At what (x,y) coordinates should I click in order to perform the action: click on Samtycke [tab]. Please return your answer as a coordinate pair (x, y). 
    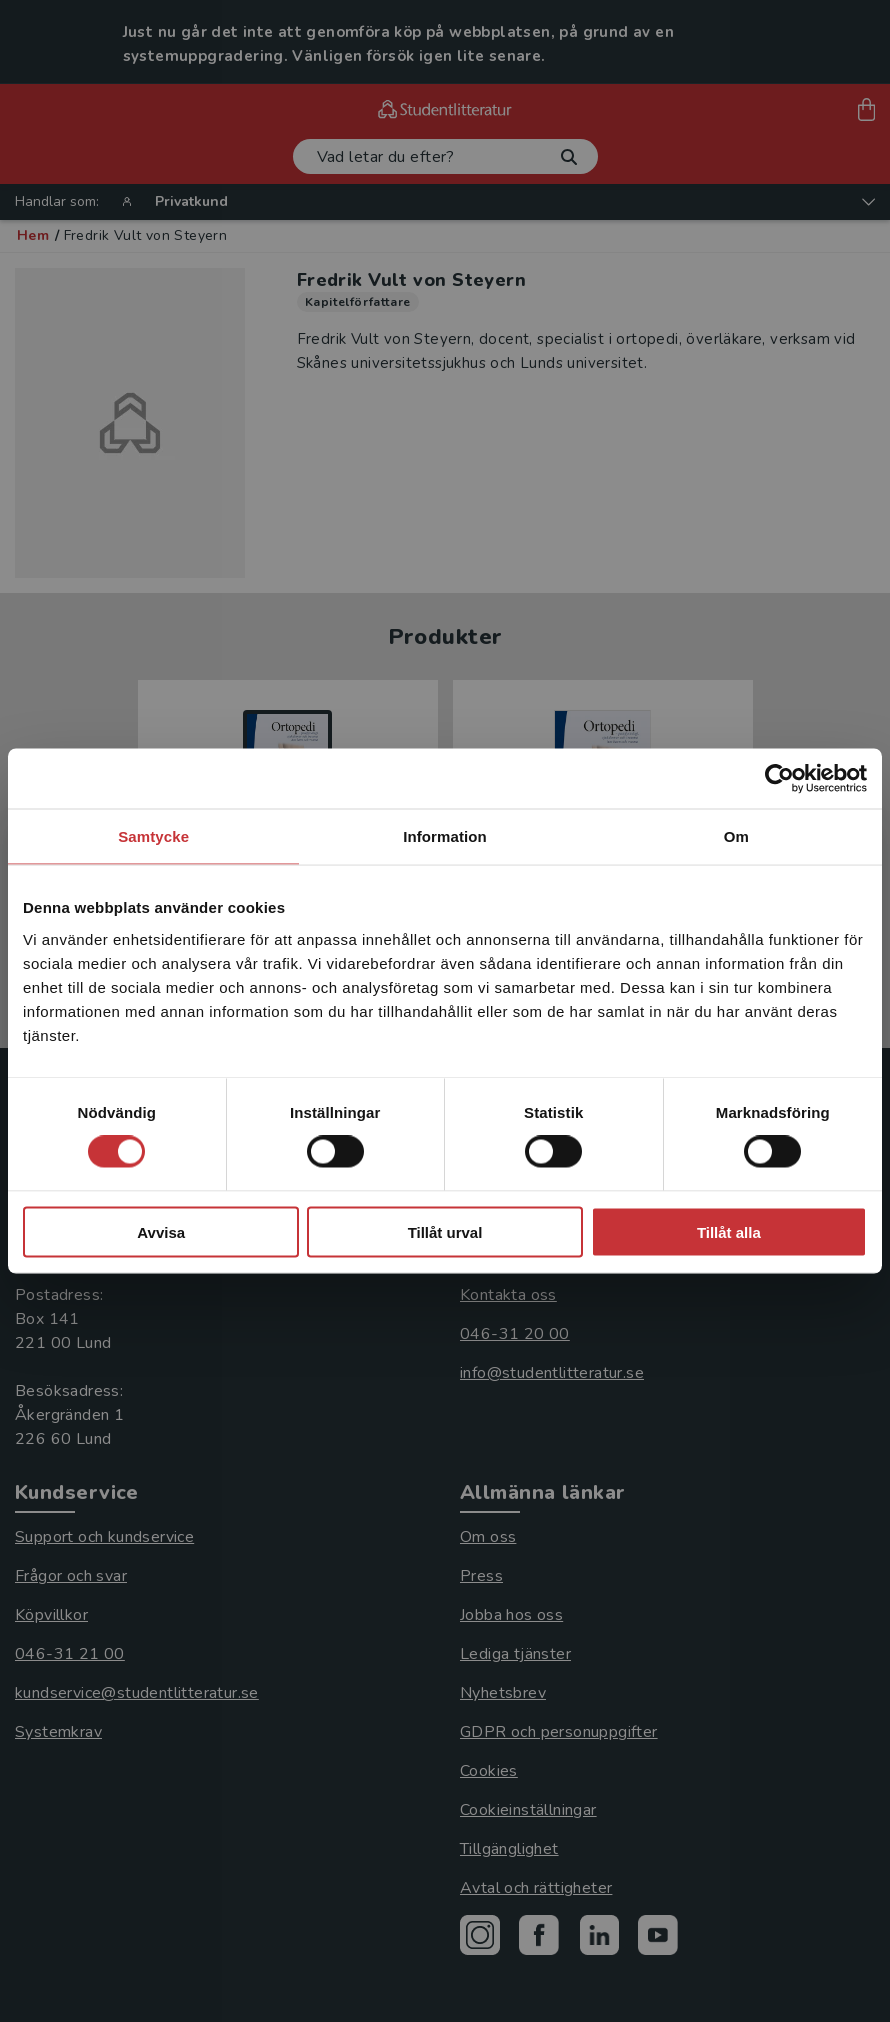
    Looking at the image, I should click on (153, 836).